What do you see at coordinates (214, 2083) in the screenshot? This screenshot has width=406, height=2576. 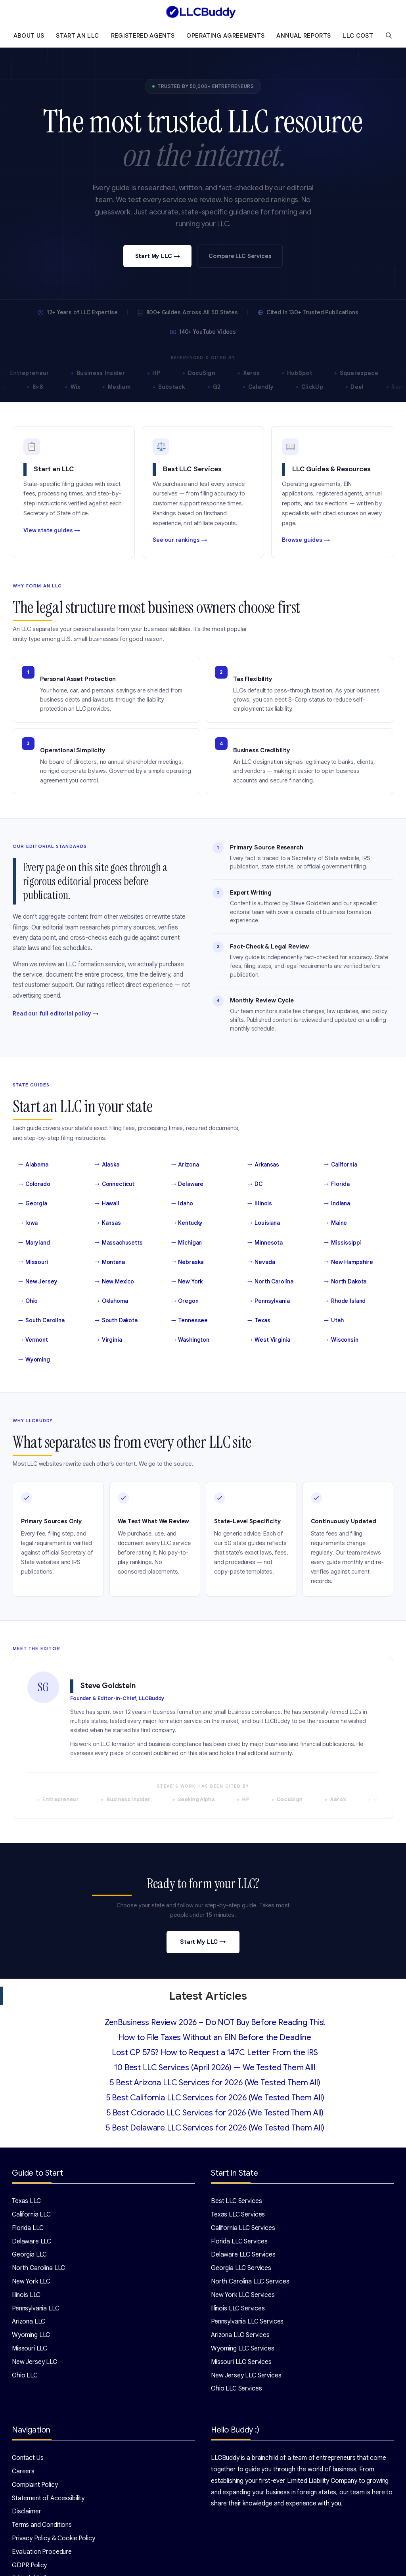 I see `5 Best Arizona LLC Services for 2026 (We Tested Them All)` at bounding box center [214, 2083].